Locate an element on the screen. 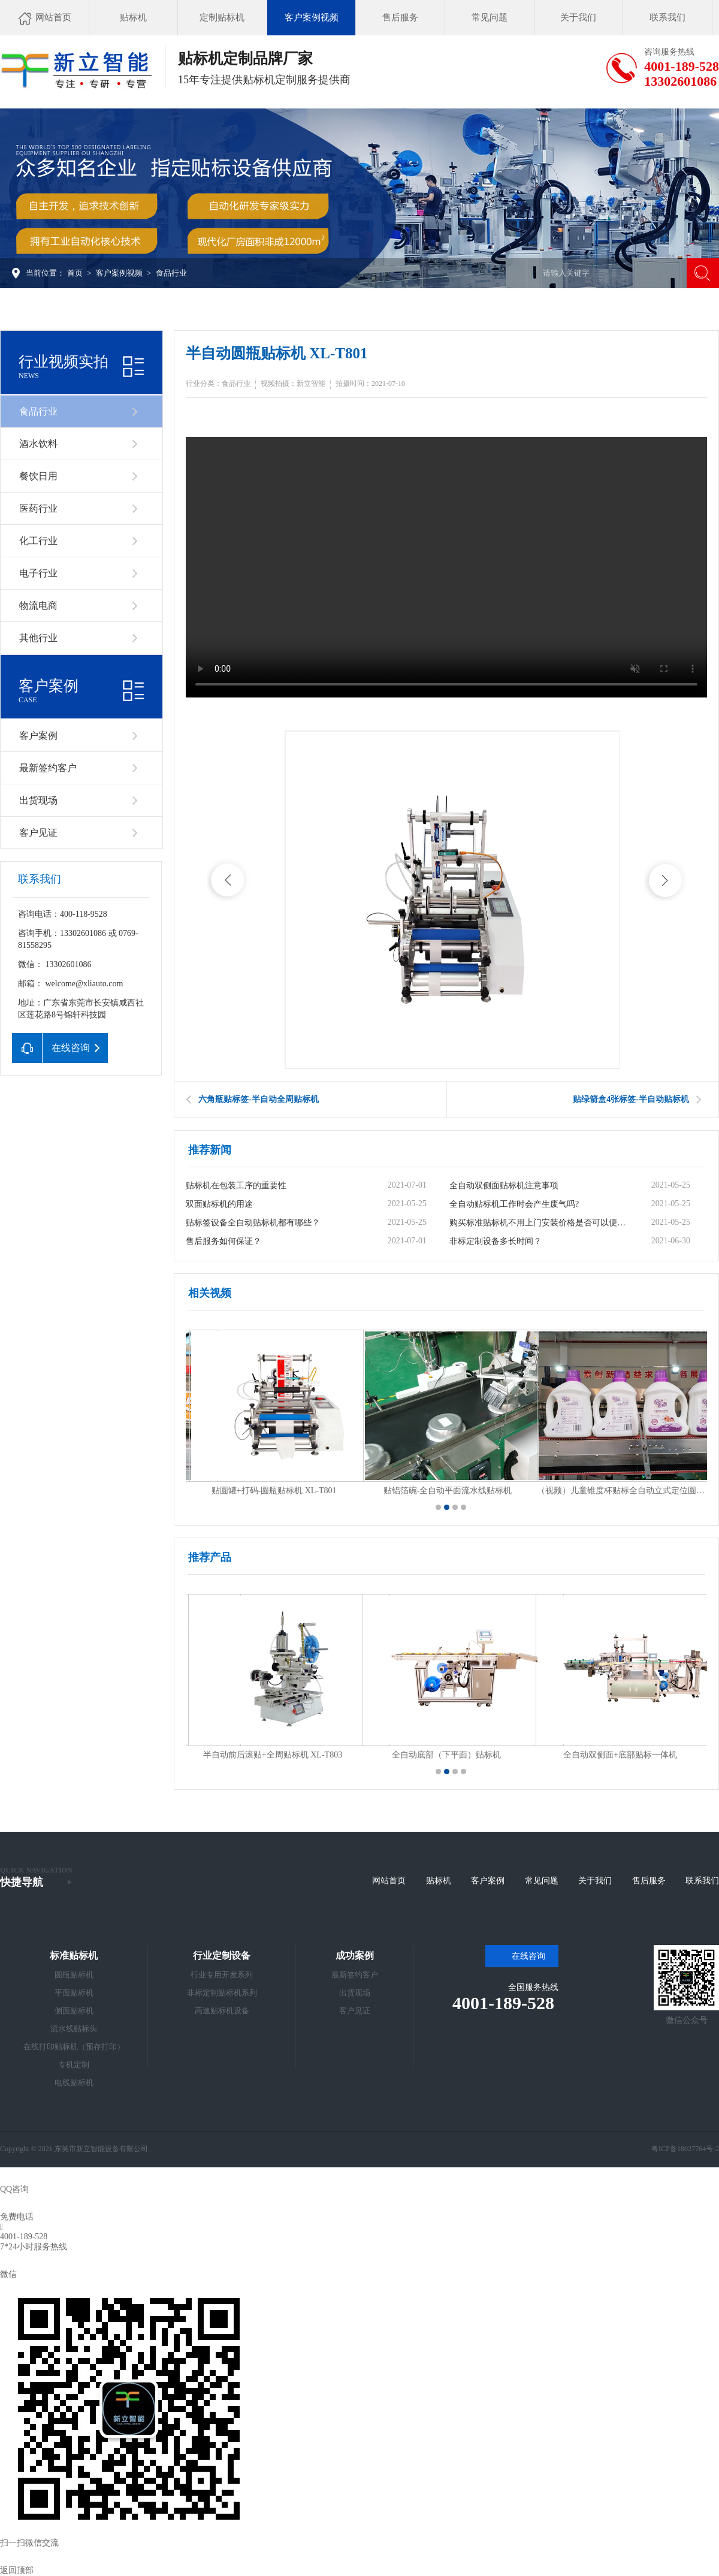 The image size is (719, 2576). 其他行业 is located at coordinates (38, 638).